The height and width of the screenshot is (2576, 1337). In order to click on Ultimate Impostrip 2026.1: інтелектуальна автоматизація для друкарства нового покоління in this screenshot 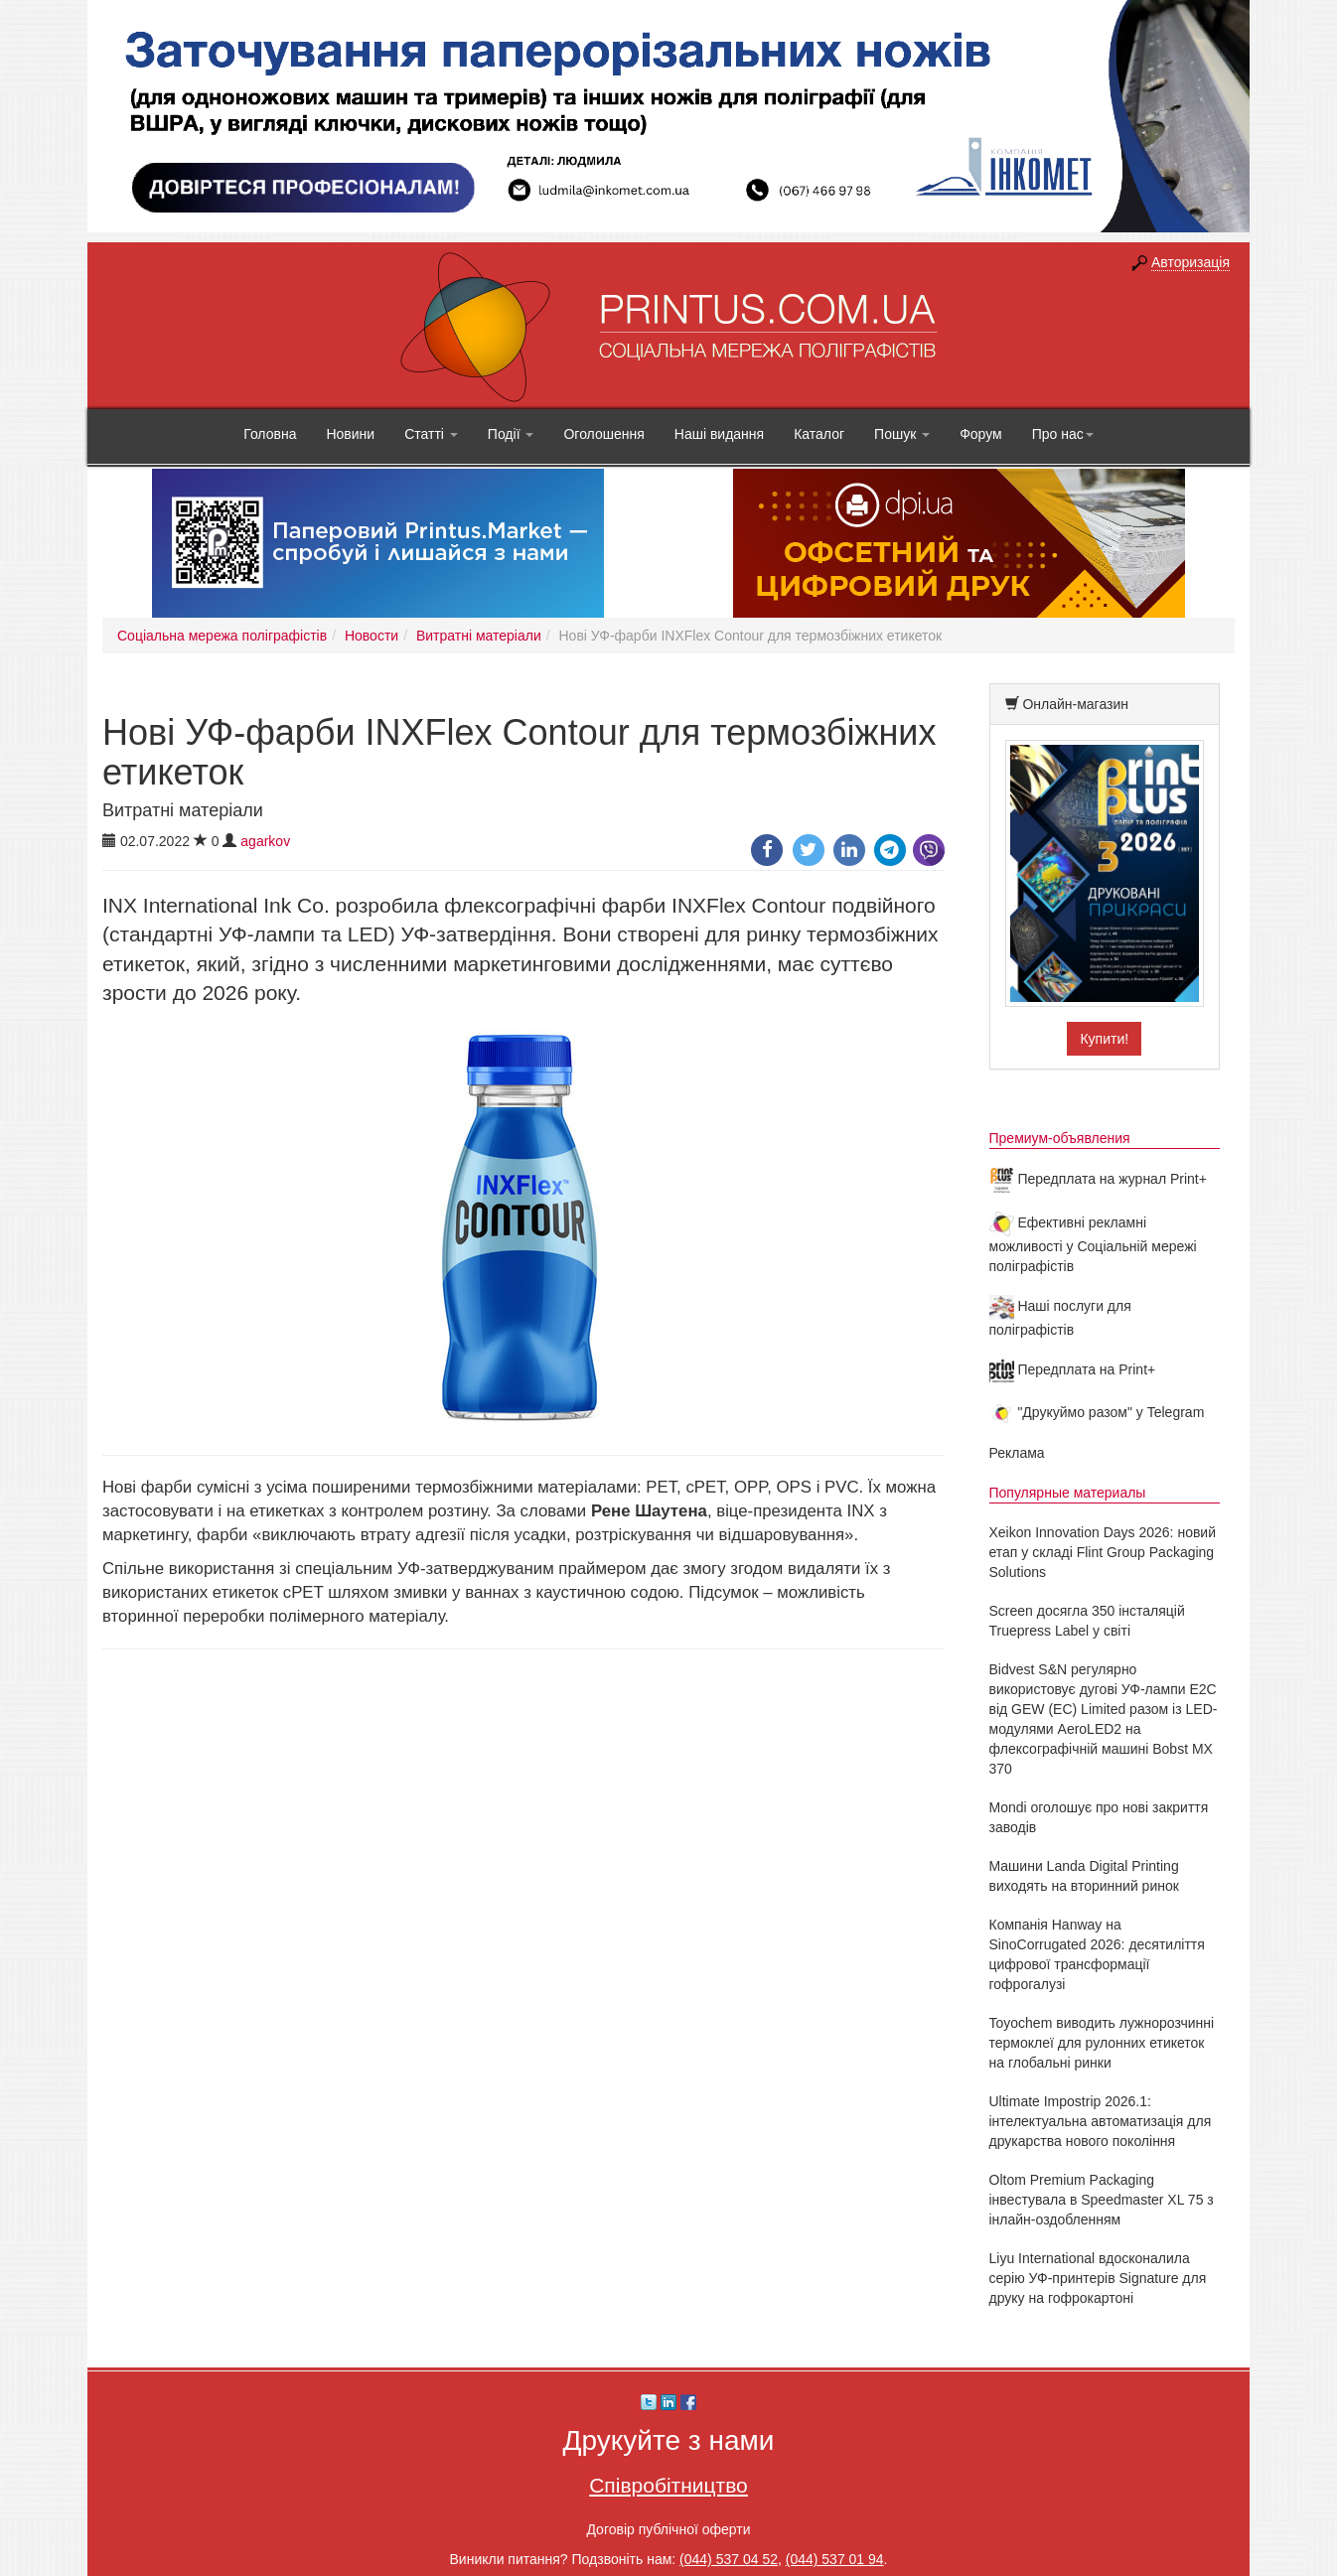, I will do `click(1100, 2121)`.